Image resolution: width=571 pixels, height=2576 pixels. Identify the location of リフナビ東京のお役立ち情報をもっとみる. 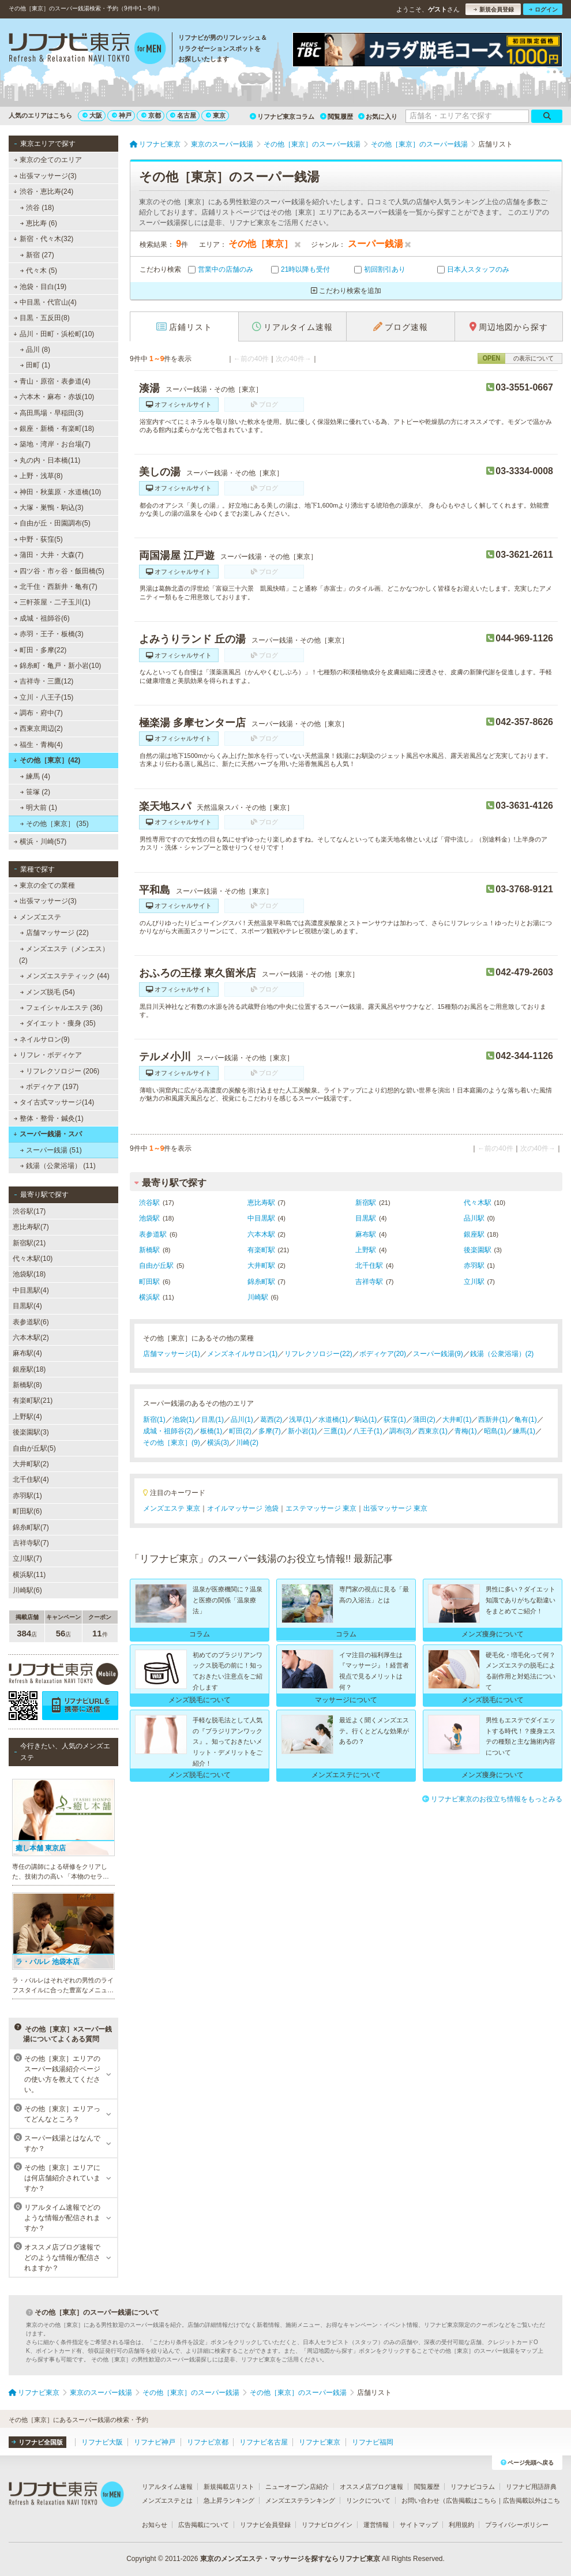
(492, 1799).